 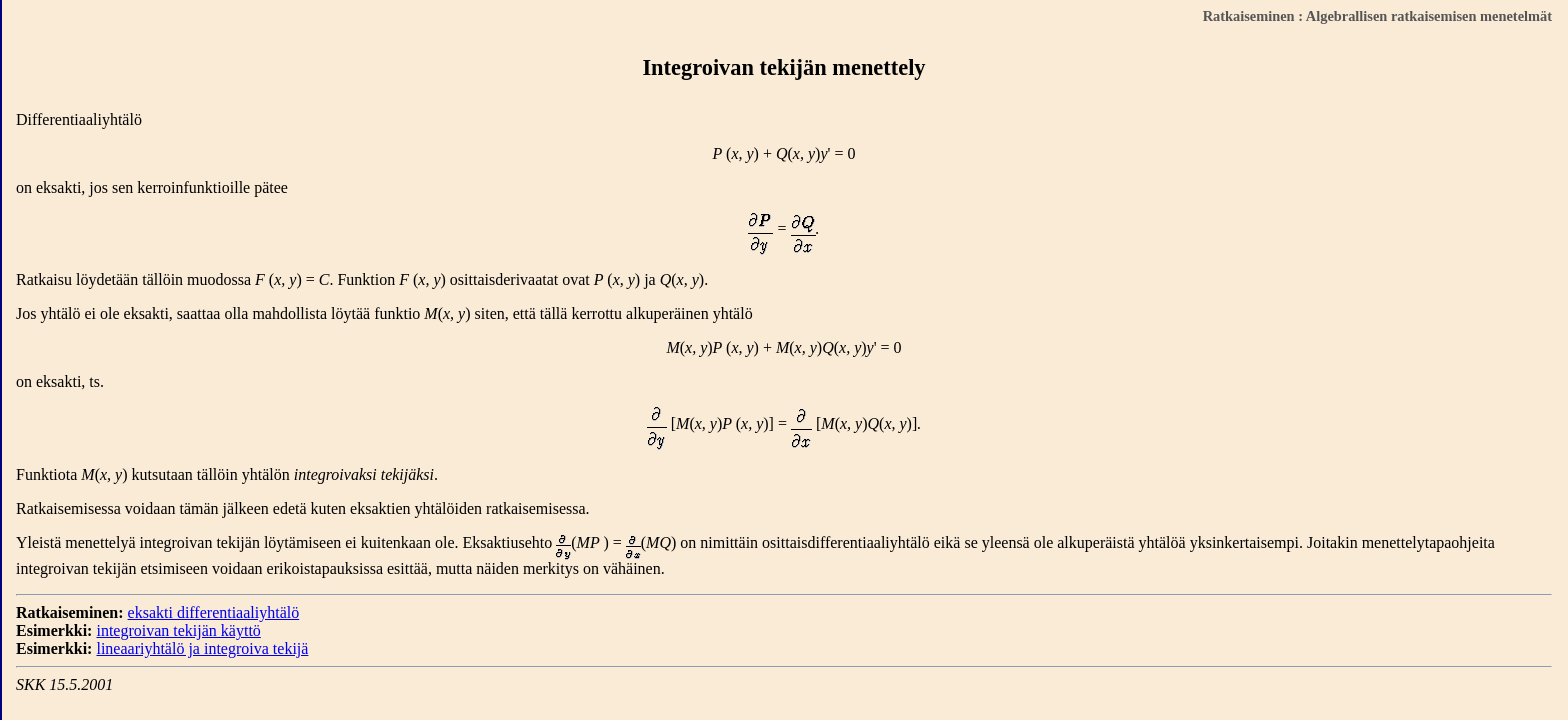 What do you see at coordinates (178, 630) in the screenshot?
I see `integroivan tekijän käyttö` at bounding box center [178, 630].